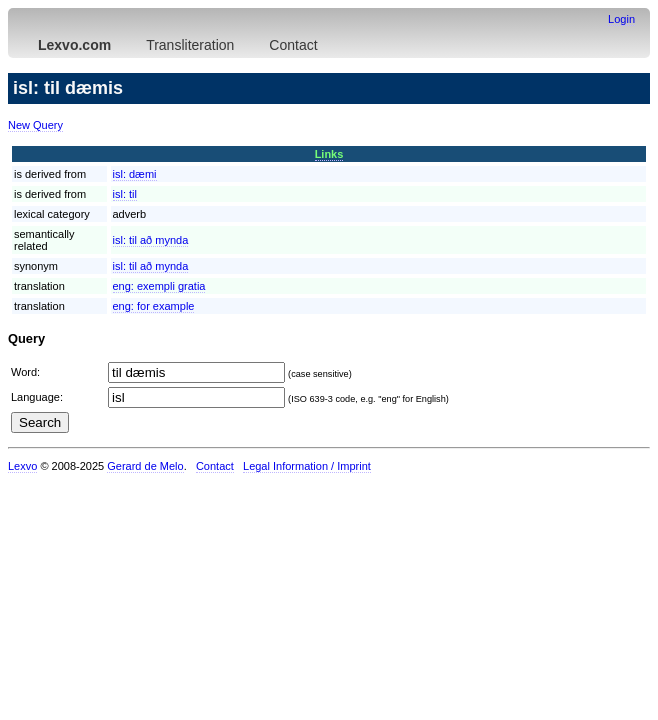 The width and height of the screenshot is (658, 720). I want to click on New Query, so click(35, 125).